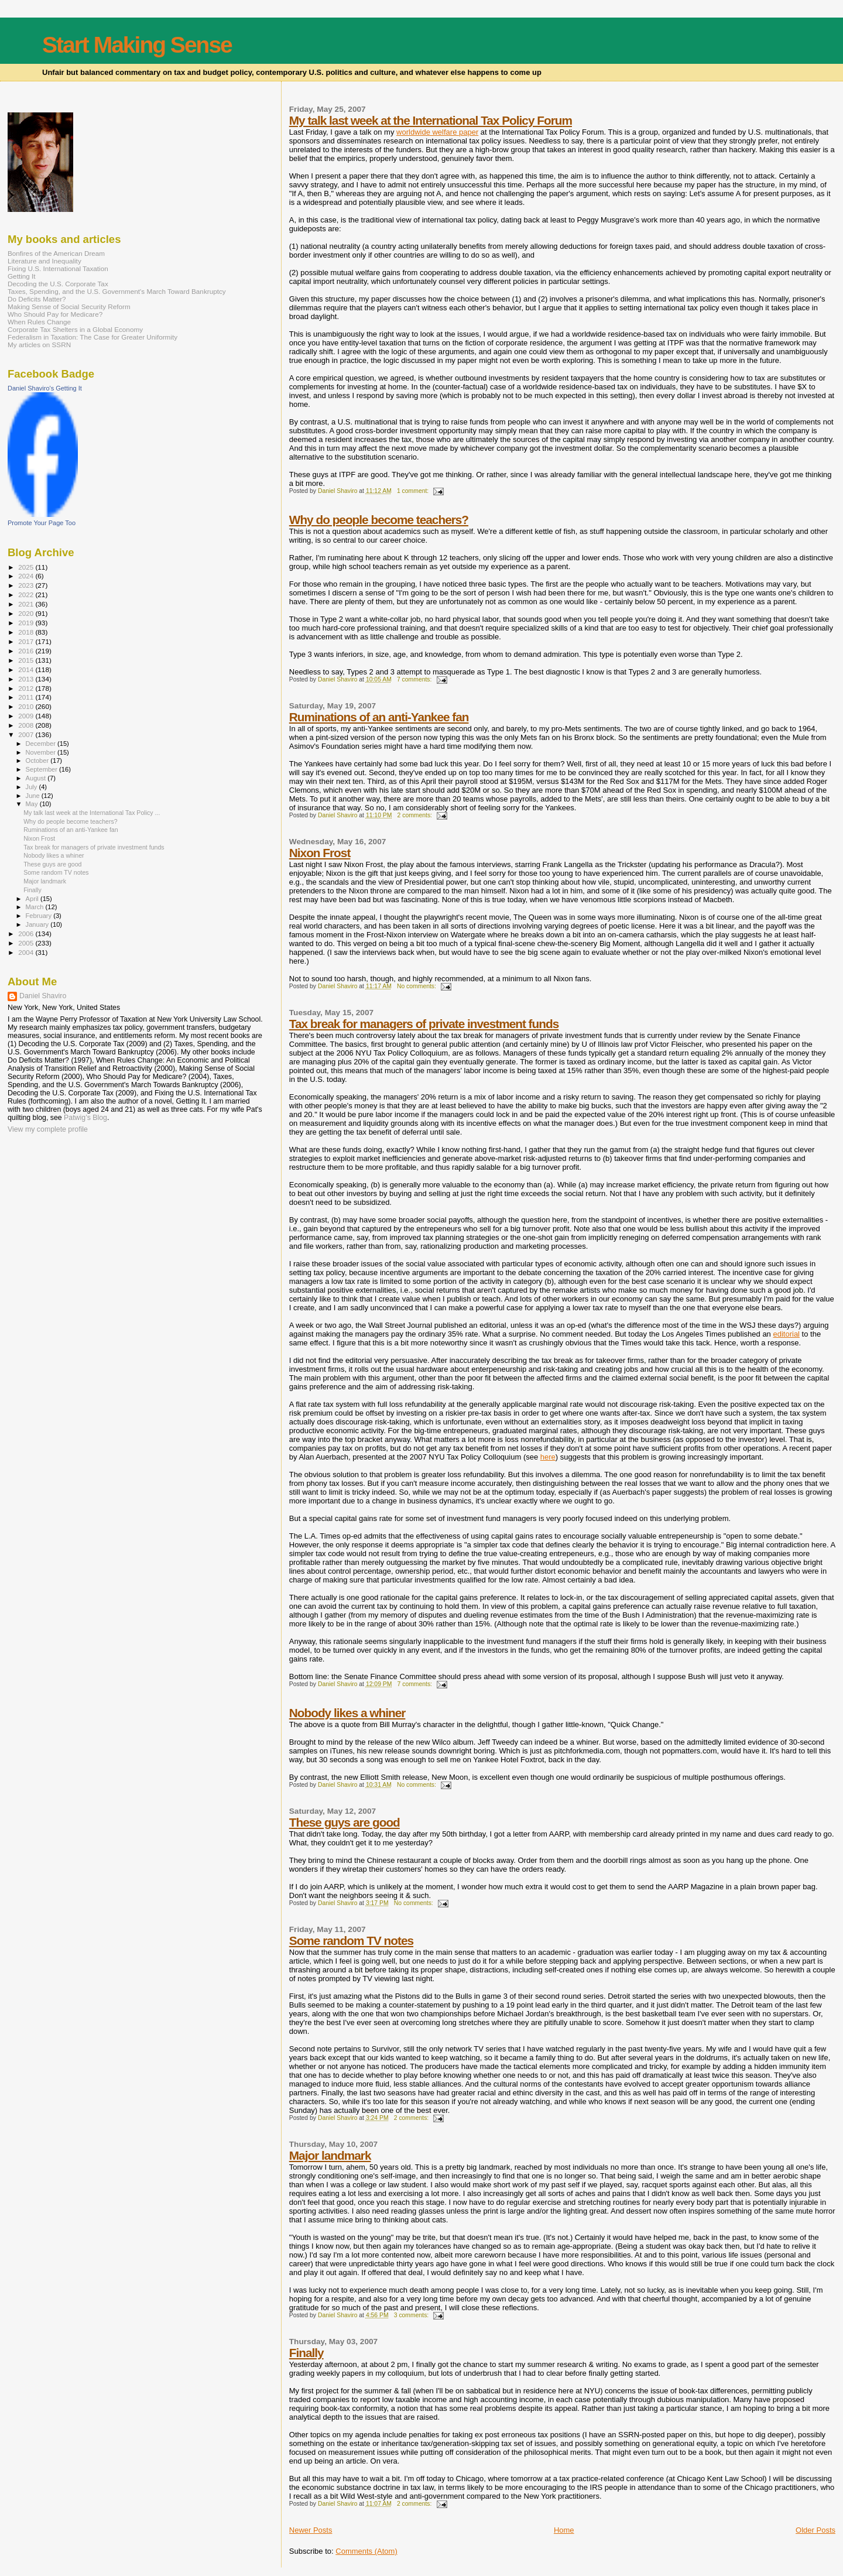 The image size is (843, 2576). I want to click on 2014, so click(26, 669).